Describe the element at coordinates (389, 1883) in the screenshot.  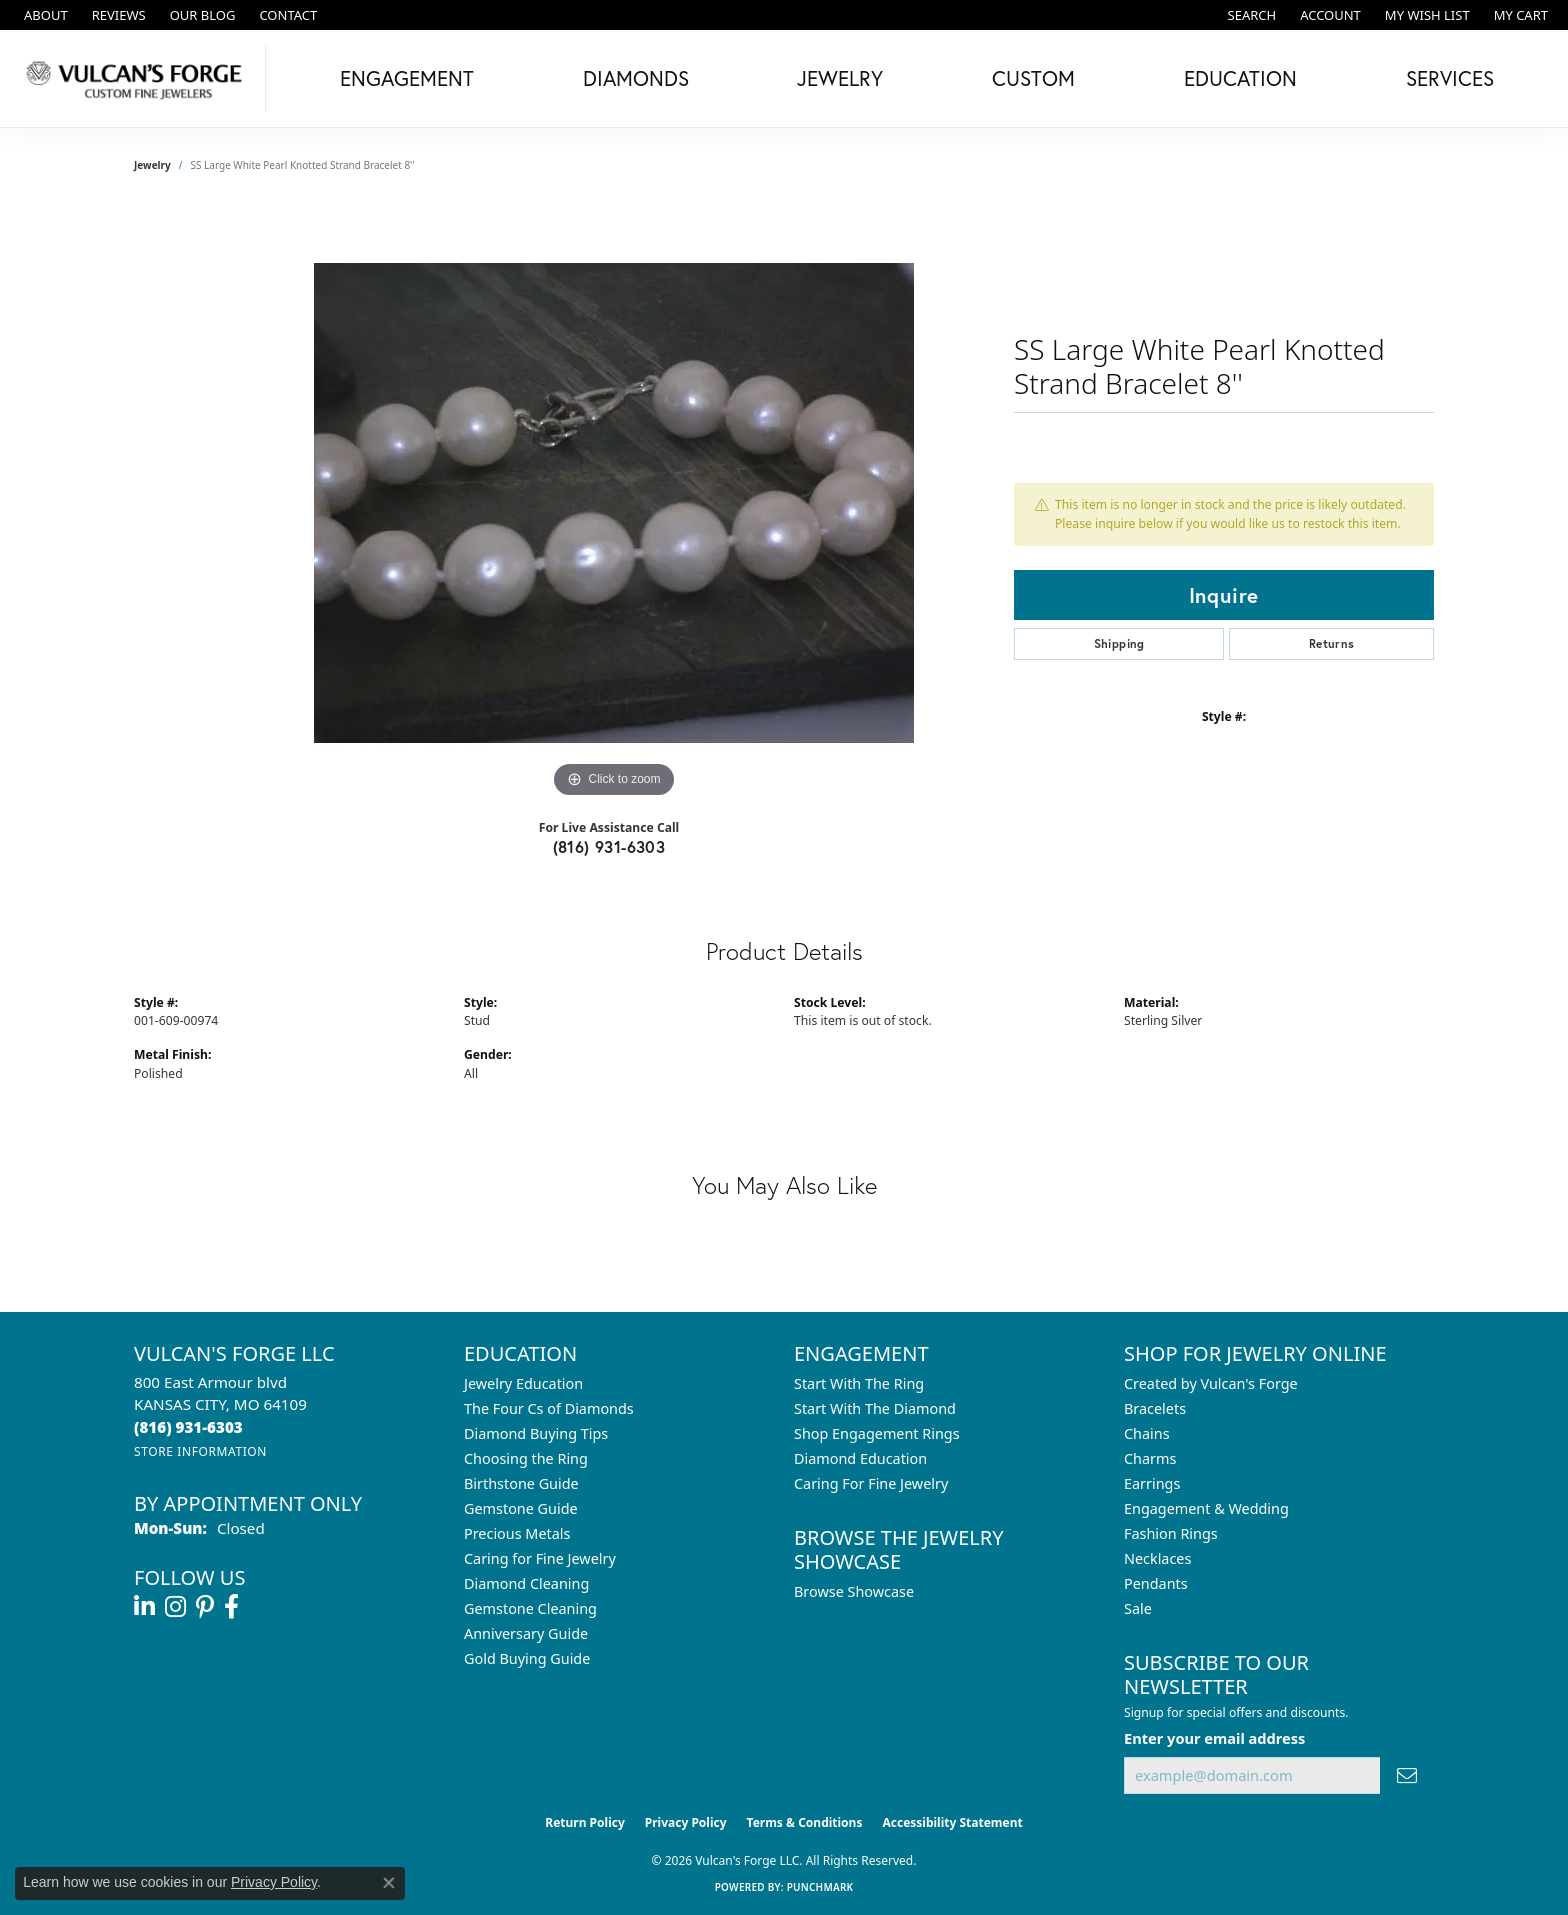
I see `[Close consent popup]` at that location.